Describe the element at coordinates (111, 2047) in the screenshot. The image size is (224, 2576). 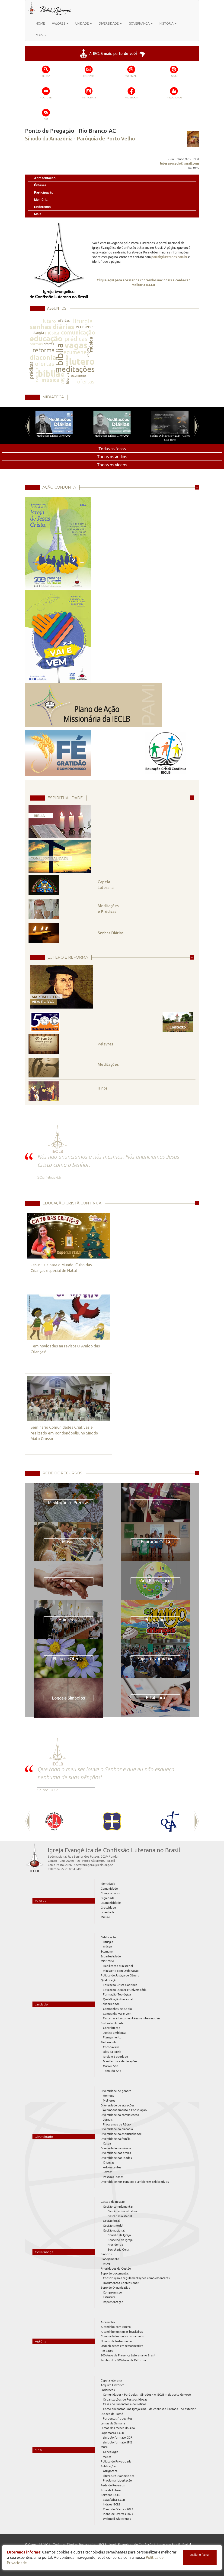
I see `Coronavírus` at that location.